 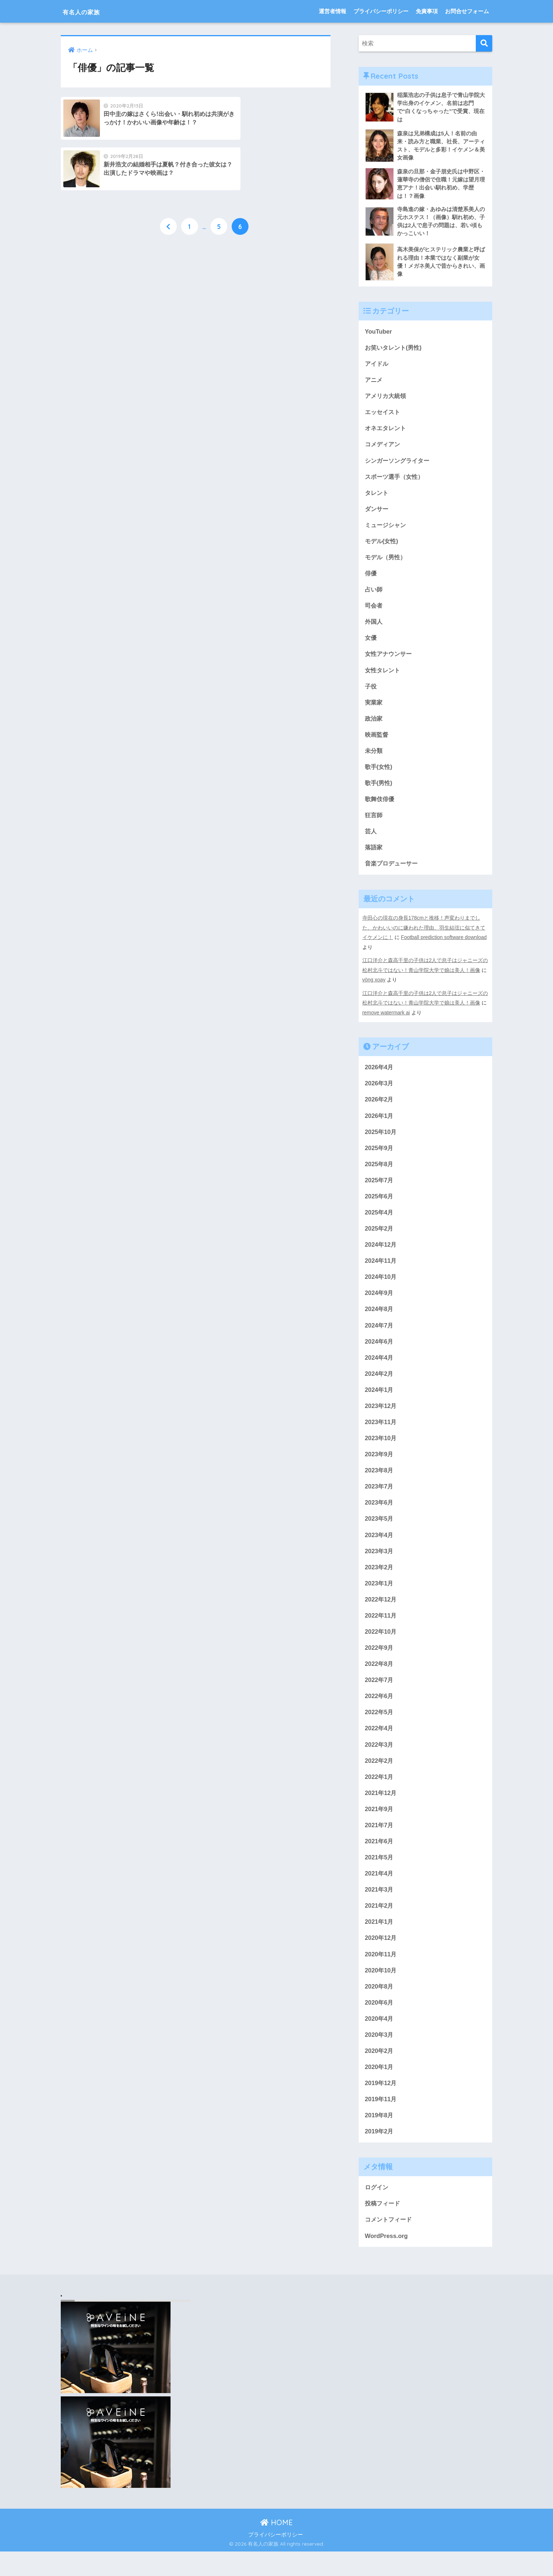 What do you see at coordinates (383, 676) in the screenshot?
I see `女性タレント` at bounding box center [383, 676].